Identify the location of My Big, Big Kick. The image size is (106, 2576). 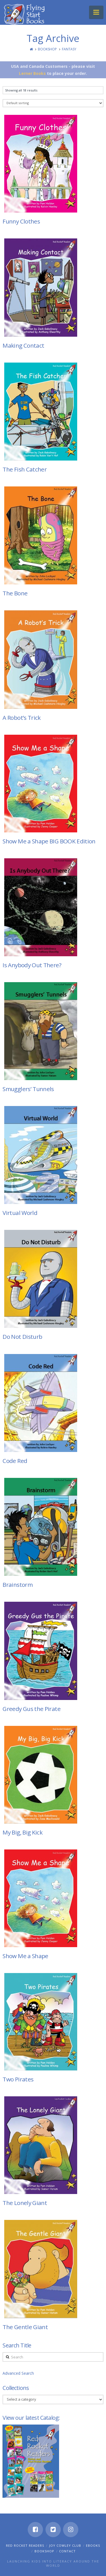
(22, 1832).